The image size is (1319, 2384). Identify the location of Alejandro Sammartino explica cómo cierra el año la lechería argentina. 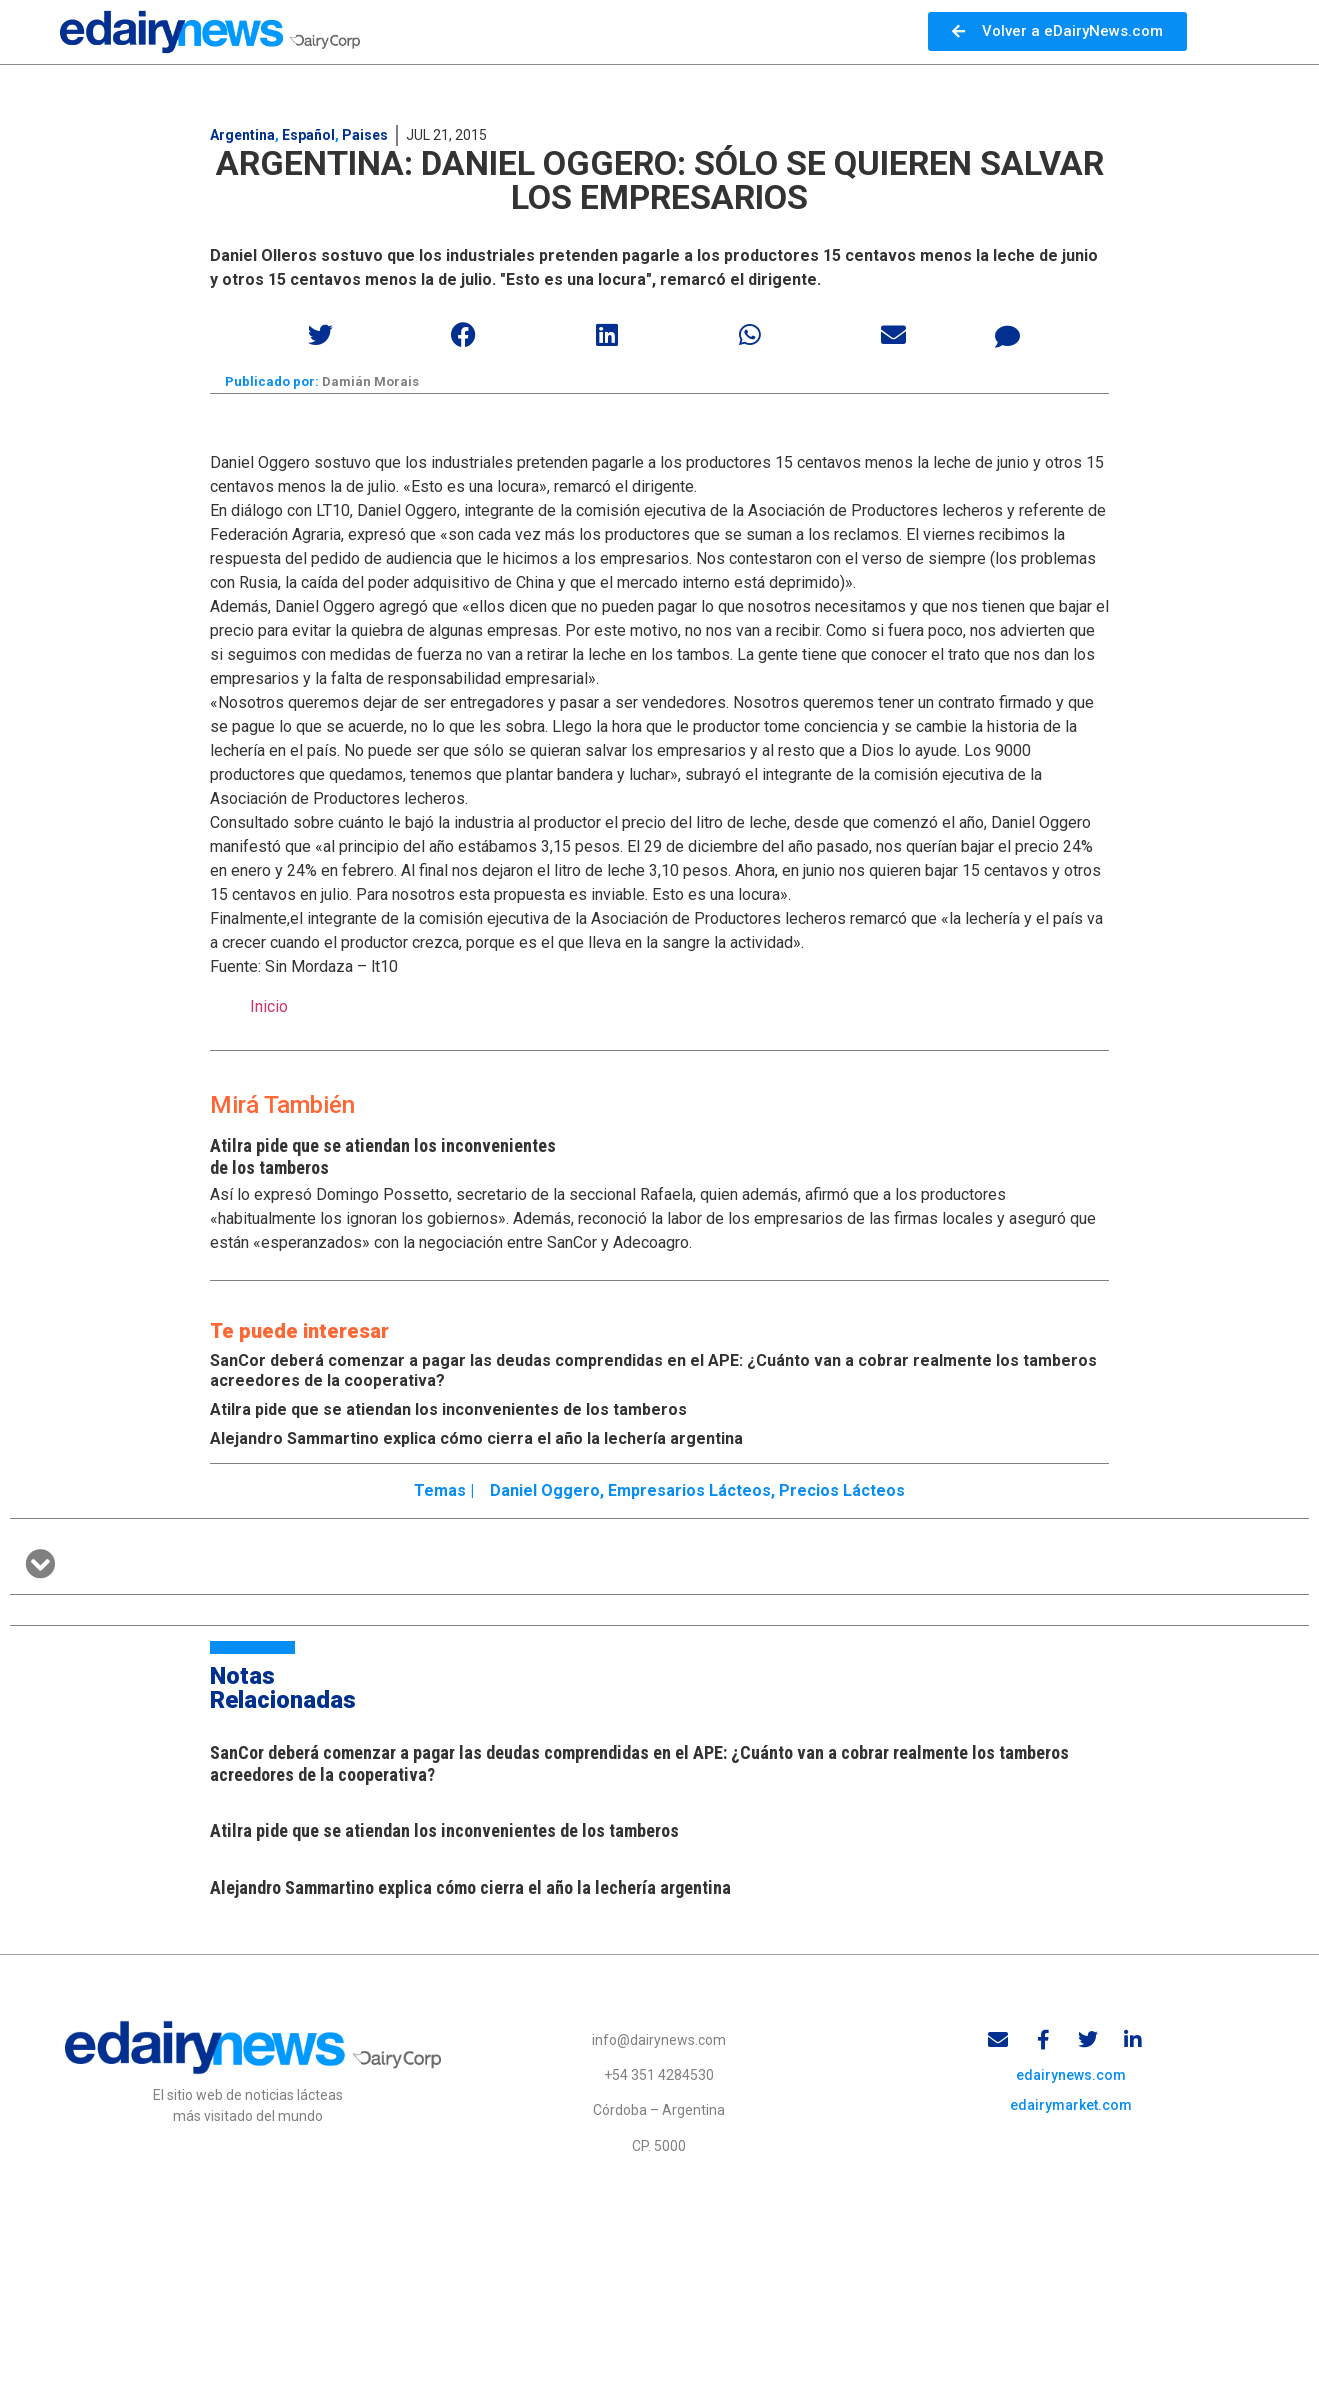
(476, 1438).